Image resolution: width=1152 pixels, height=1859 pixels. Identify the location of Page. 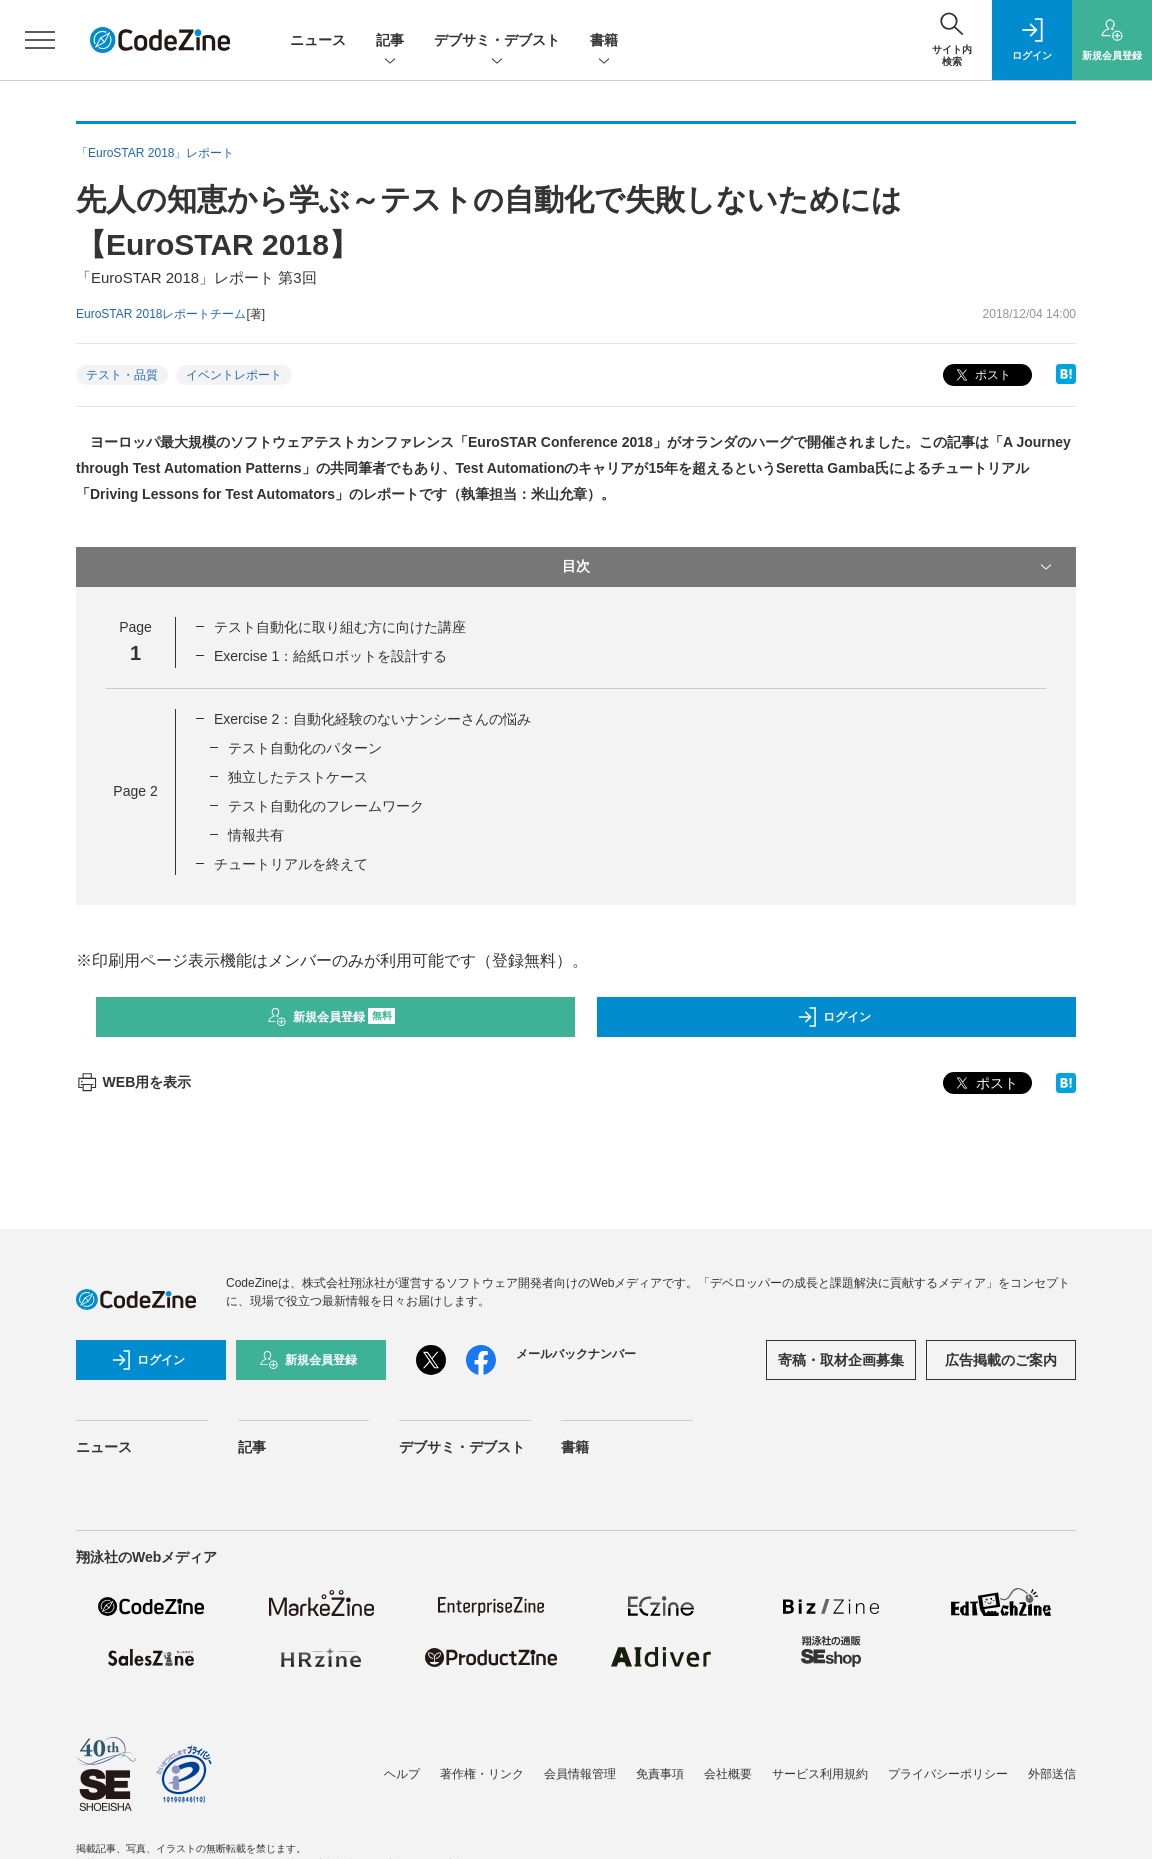
(135, 791).